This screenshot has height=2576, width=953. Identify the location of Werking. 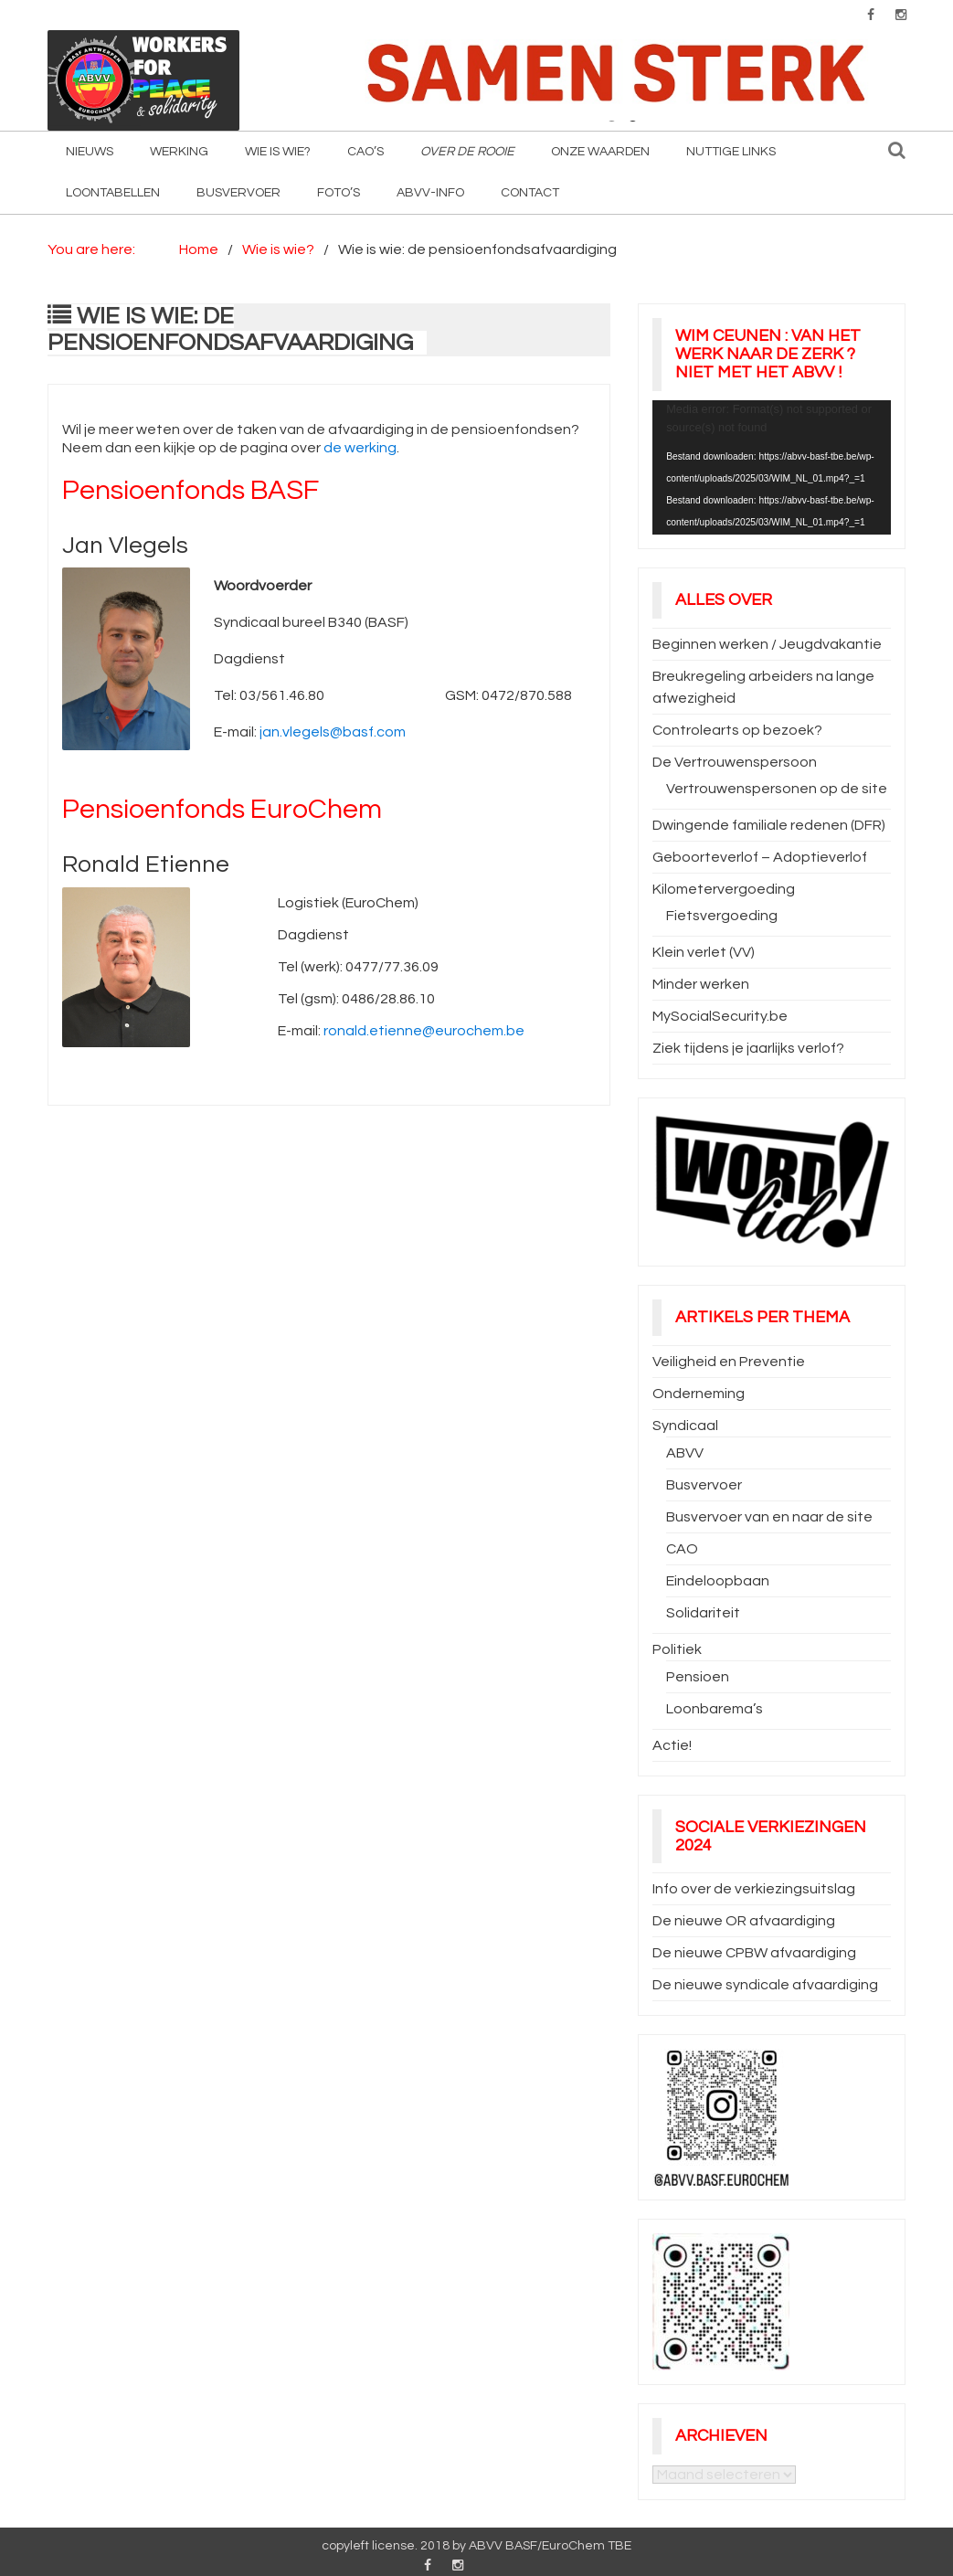
(179, 151).